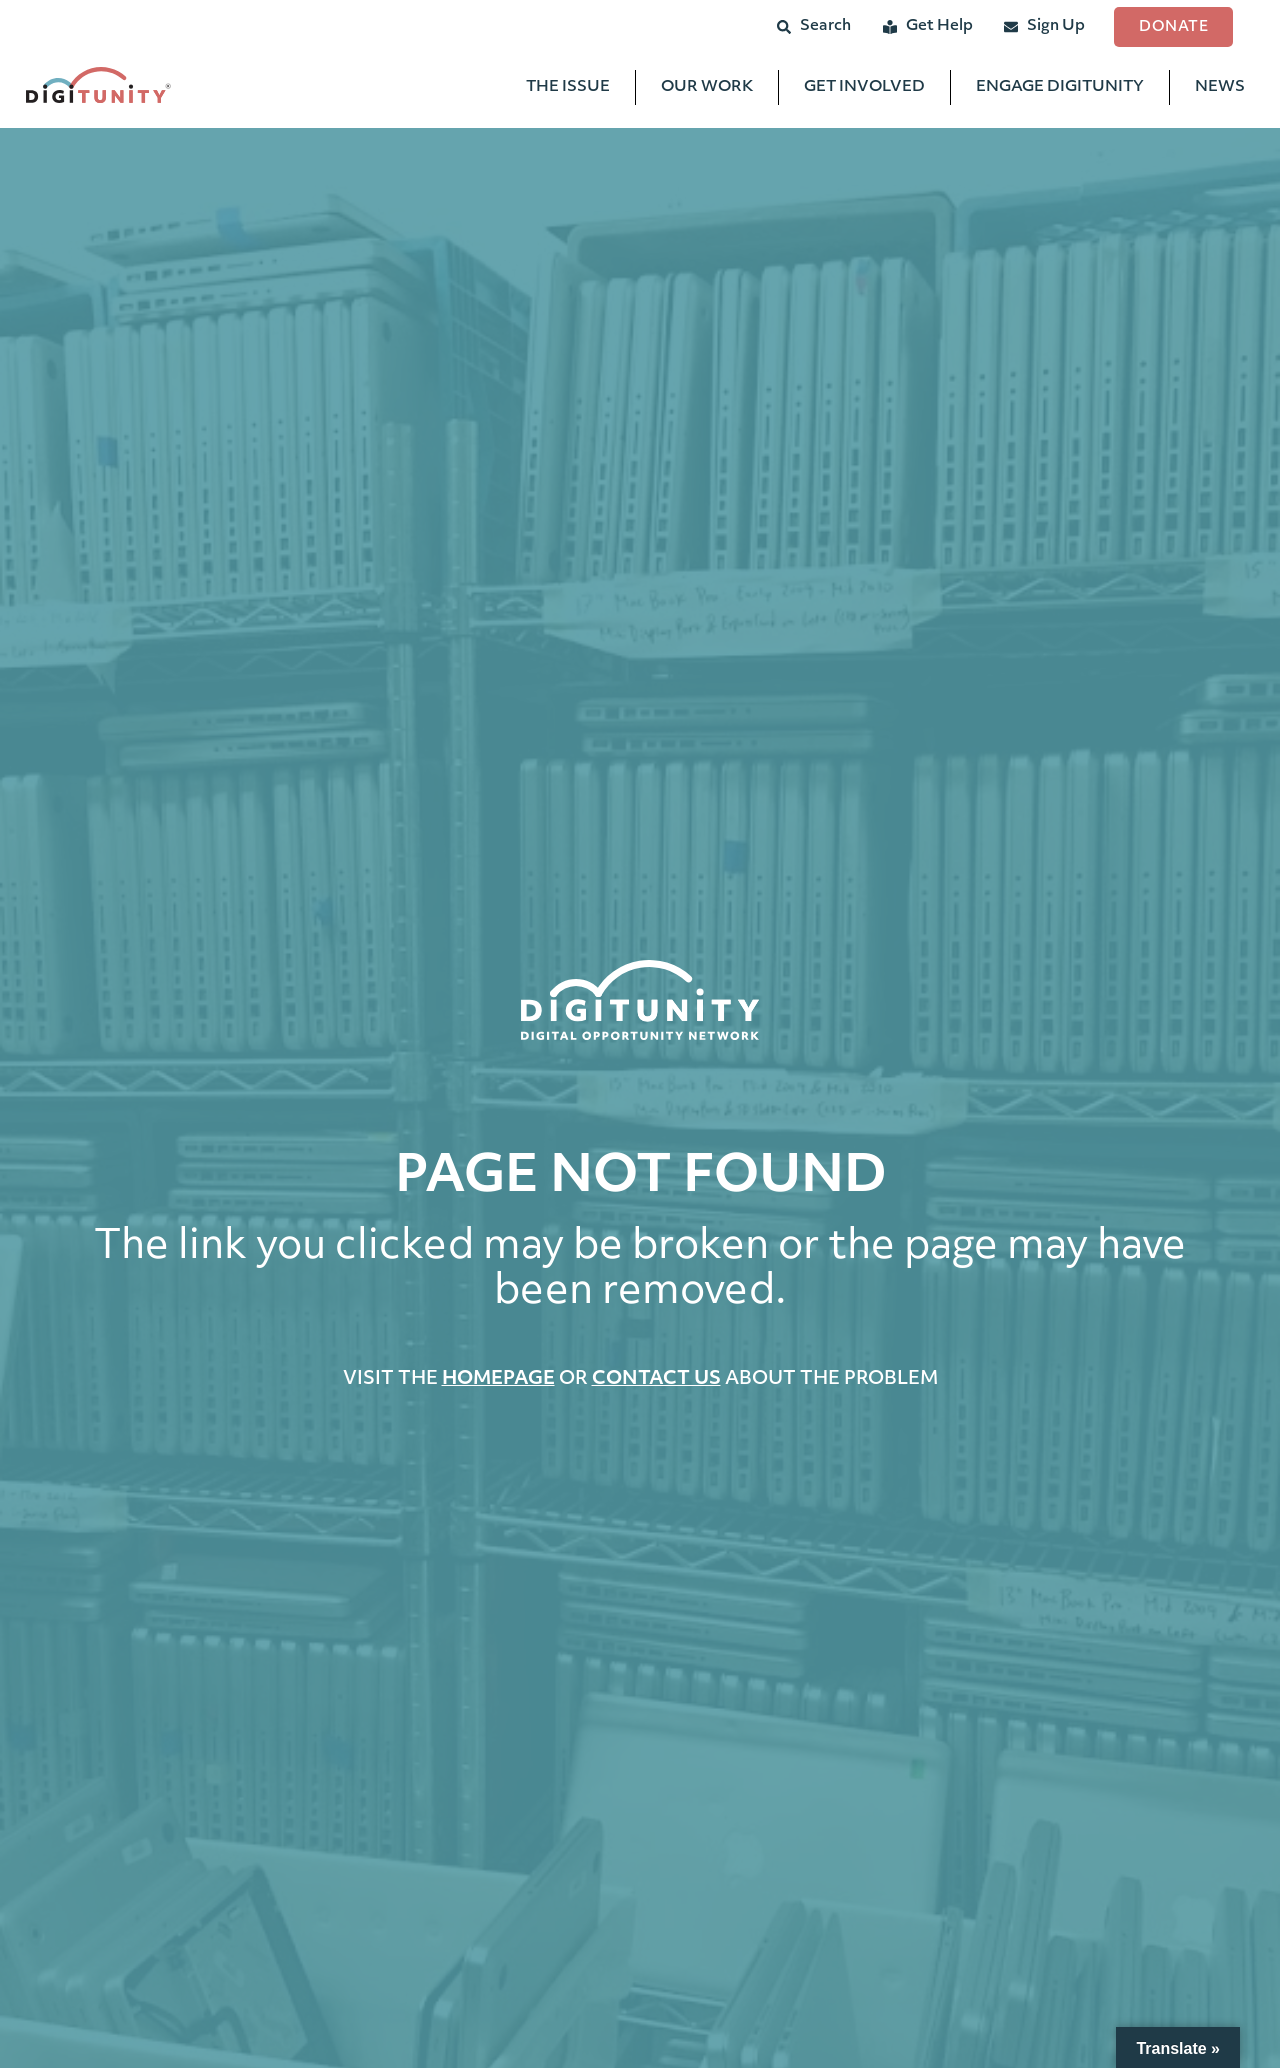 The width and height of the screenshot is (1280, 2068). Describe the element at coordinates (568, 90) in the screenshot. I see `The Issue` at that location.